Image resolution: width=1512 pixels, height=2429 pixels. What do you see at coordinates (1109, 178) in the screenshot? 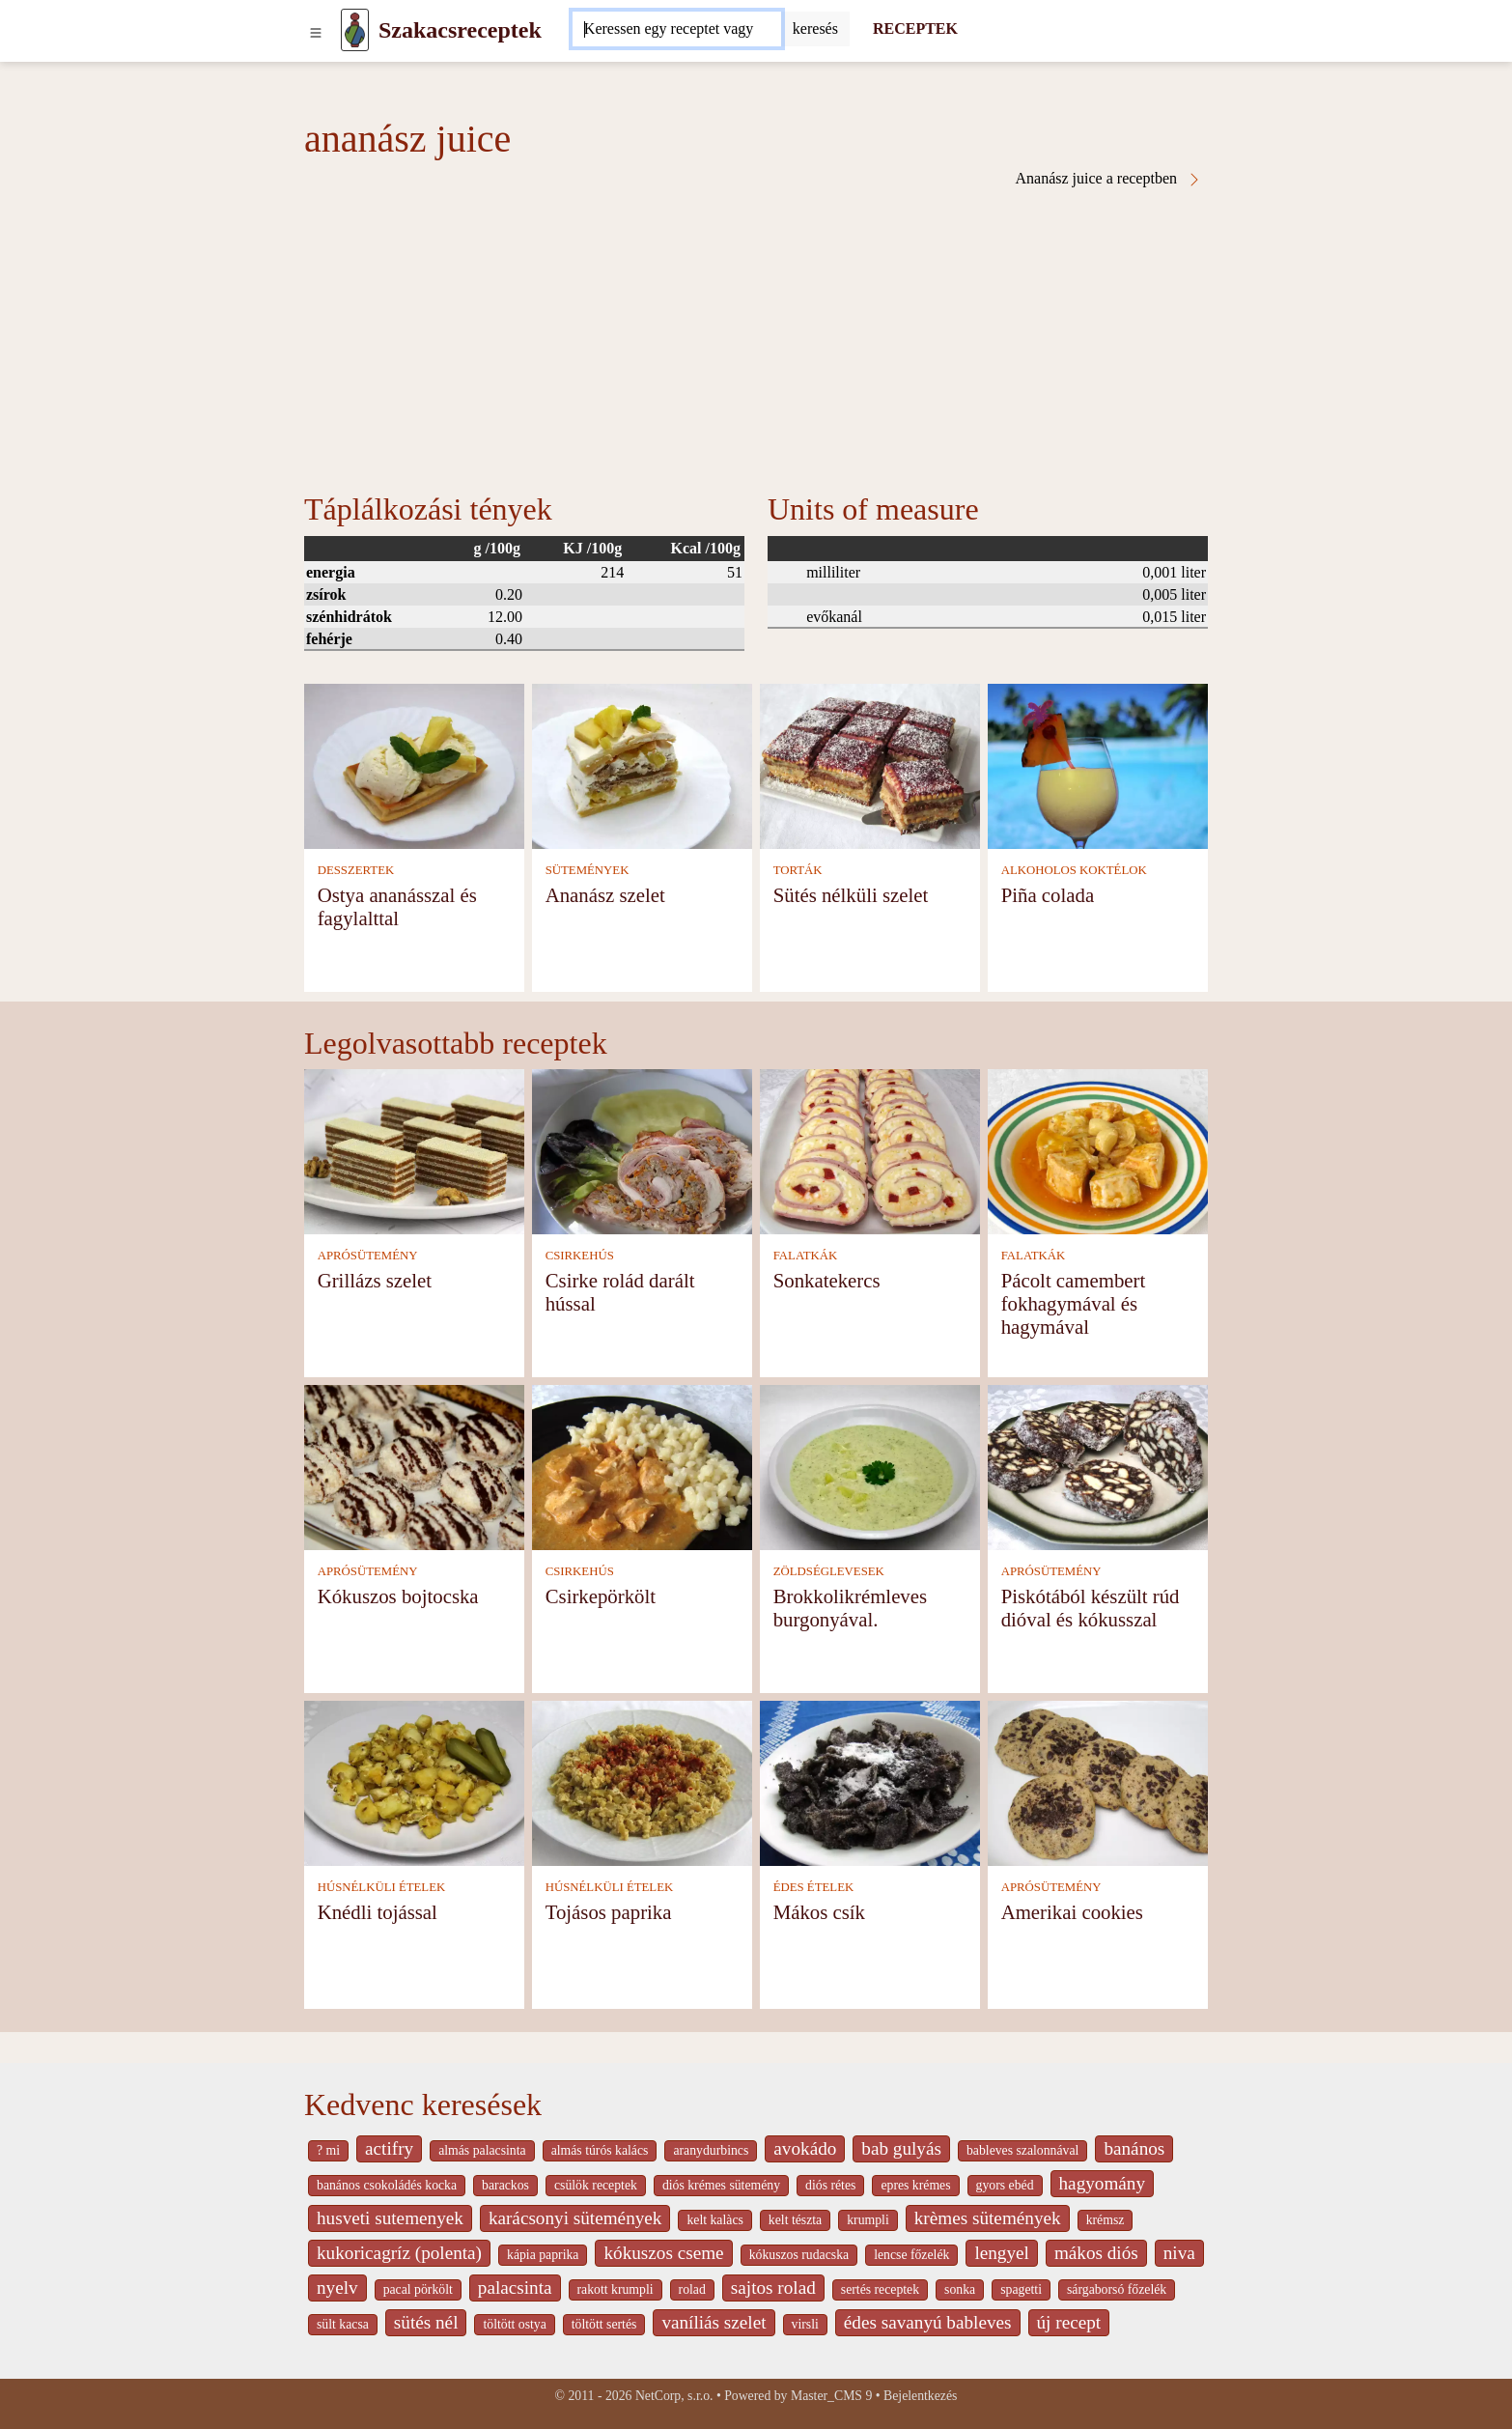
I see `Ananász juice a receptben` at bounding box center [1109, 178].